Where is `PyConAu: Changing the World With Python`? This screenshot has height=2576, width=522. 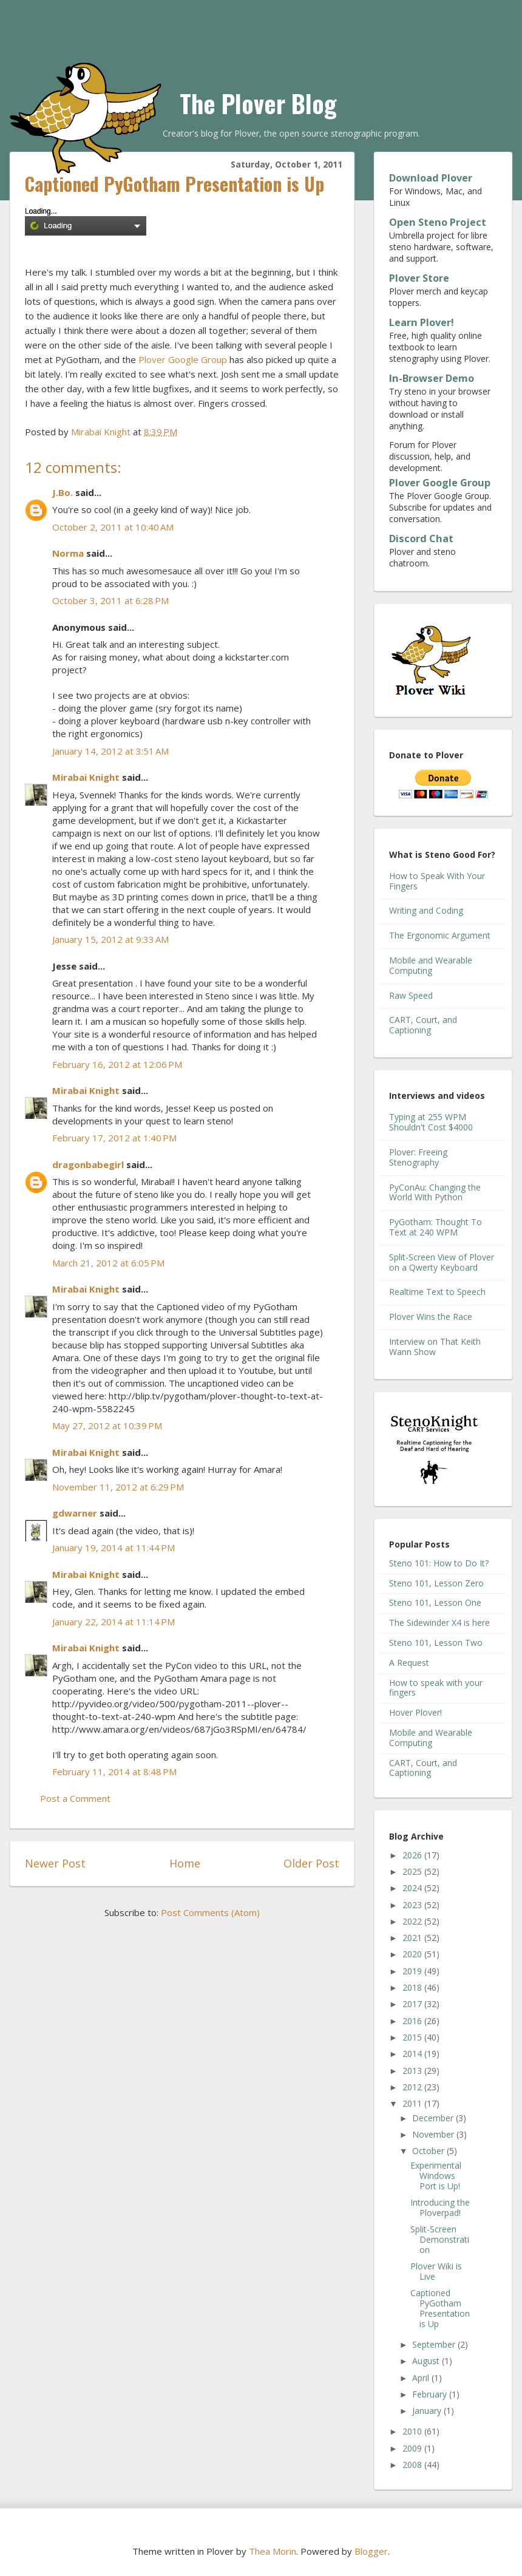
PyConAu: Changing the World With Python is located at coordinates (435, 1192).